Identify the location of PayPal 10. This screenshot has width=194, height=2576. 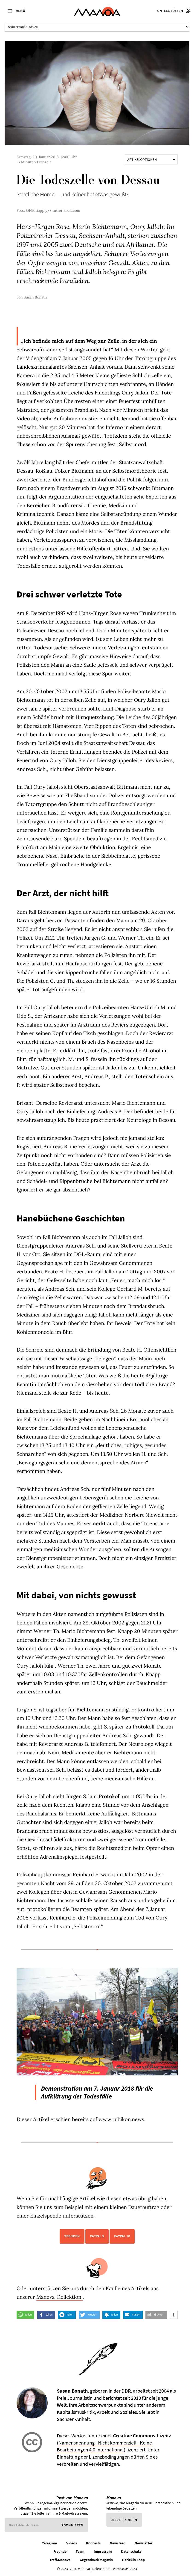
(122, 2236).